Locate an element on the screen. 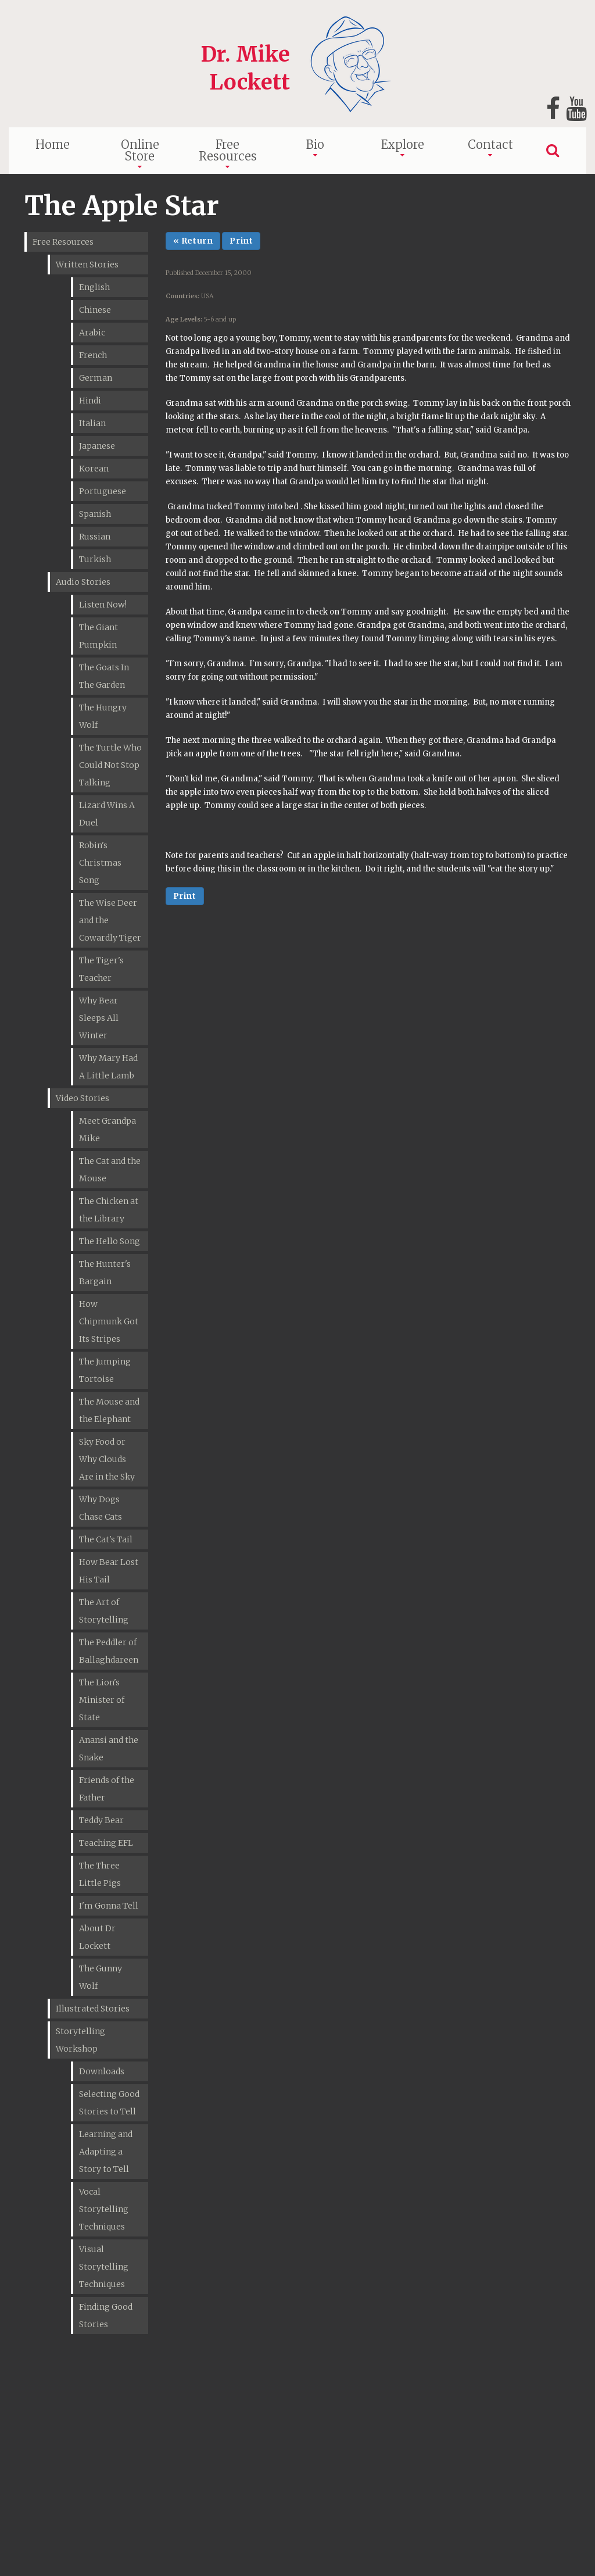 The width and height of the screenshot is (595, 2576). Video Stories is located at coordinates (82, 1098).